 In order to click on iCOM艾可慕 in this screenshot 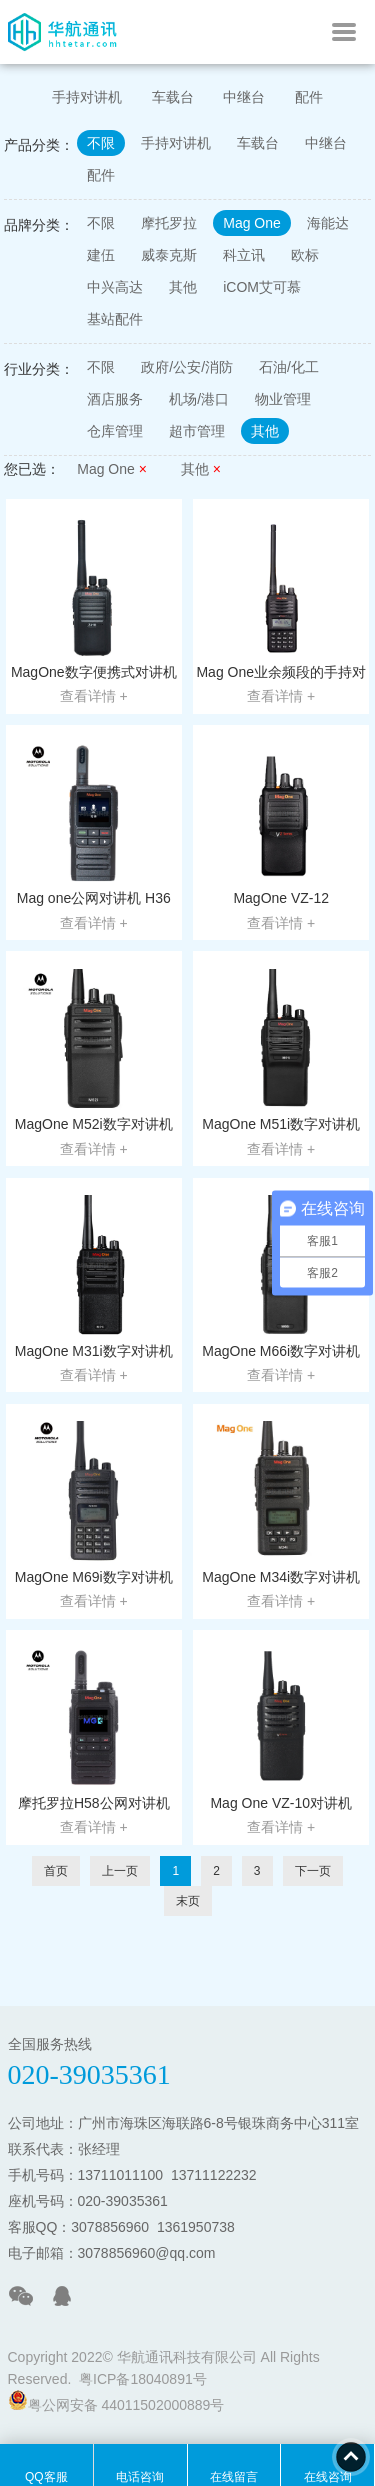, I will do `click(262, 287)`.